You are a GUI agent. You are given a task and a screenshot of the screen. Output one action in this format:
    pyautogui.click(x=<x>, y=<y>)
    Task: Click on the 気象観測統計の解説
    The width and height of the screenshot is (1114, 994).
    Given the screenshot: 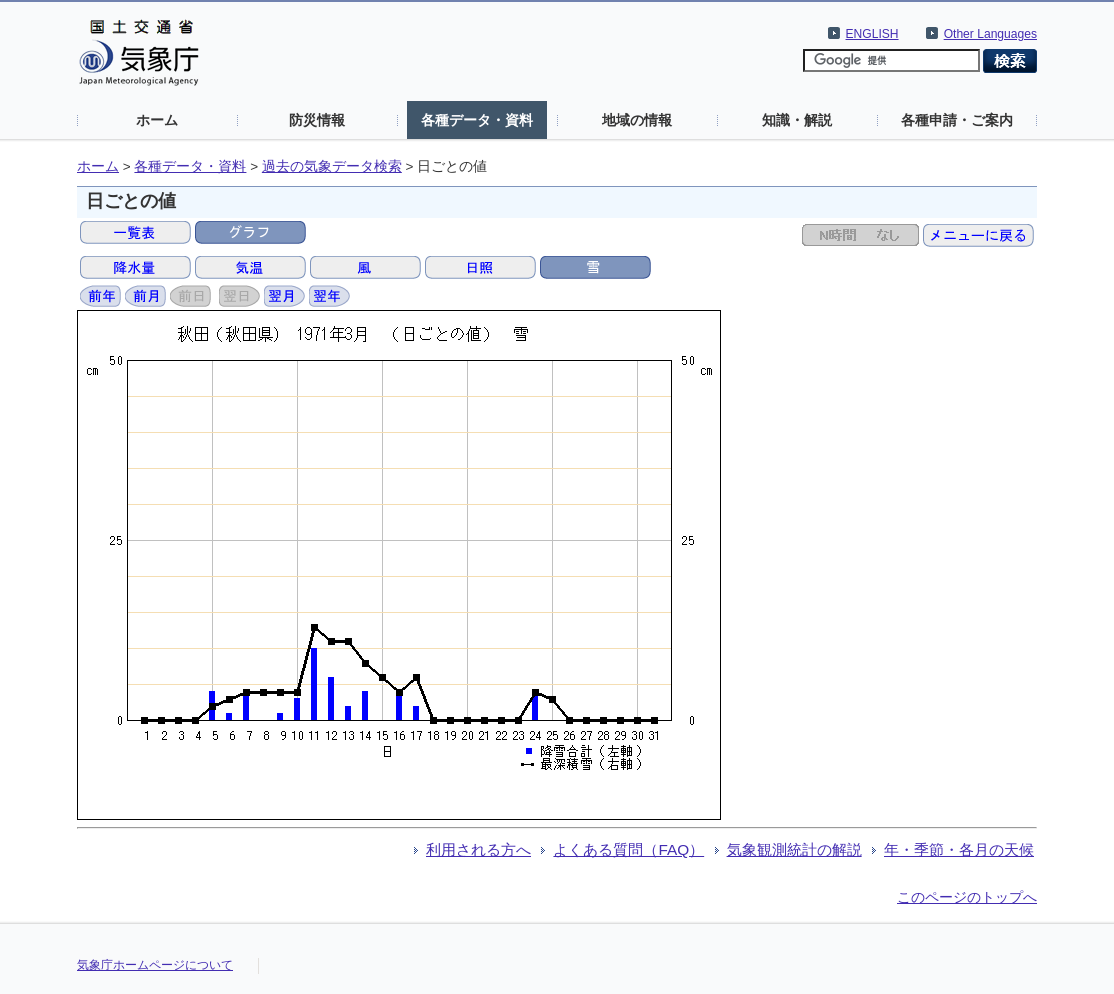 What is the action you would take?
    pyautogui.click(x=794, y=849)
    